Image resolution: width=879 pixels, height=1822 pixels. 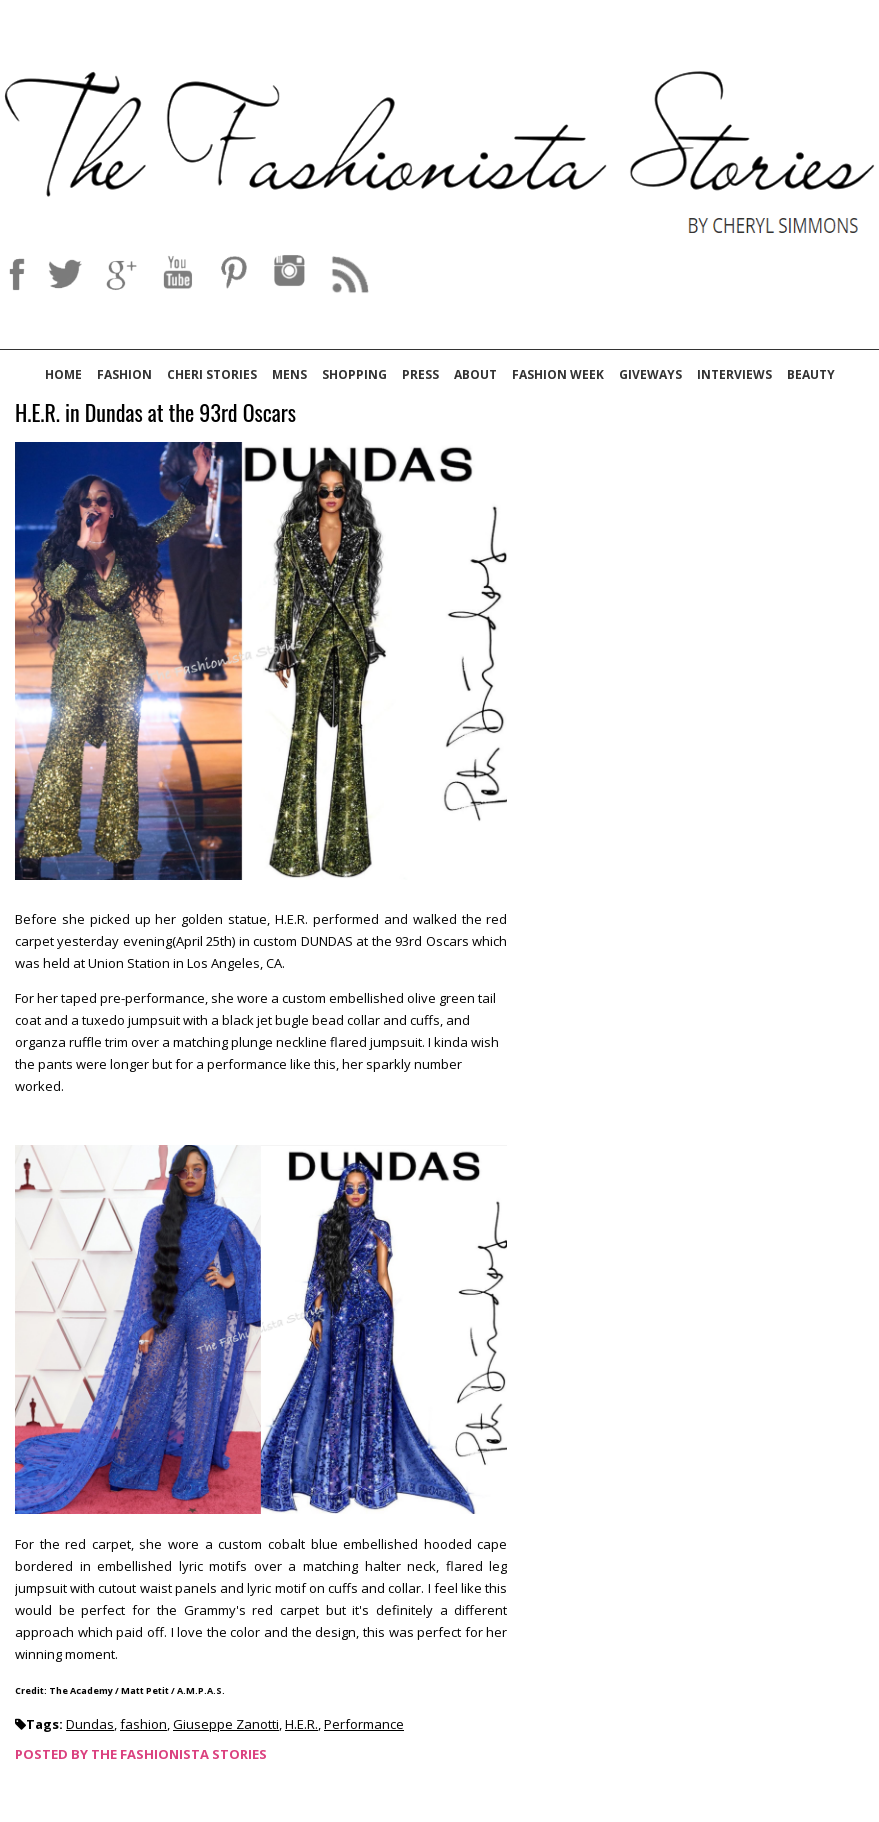 What do you see at coordinates (475, 374) in the screenshot?
I see `About` at bounding box center [475, 374].